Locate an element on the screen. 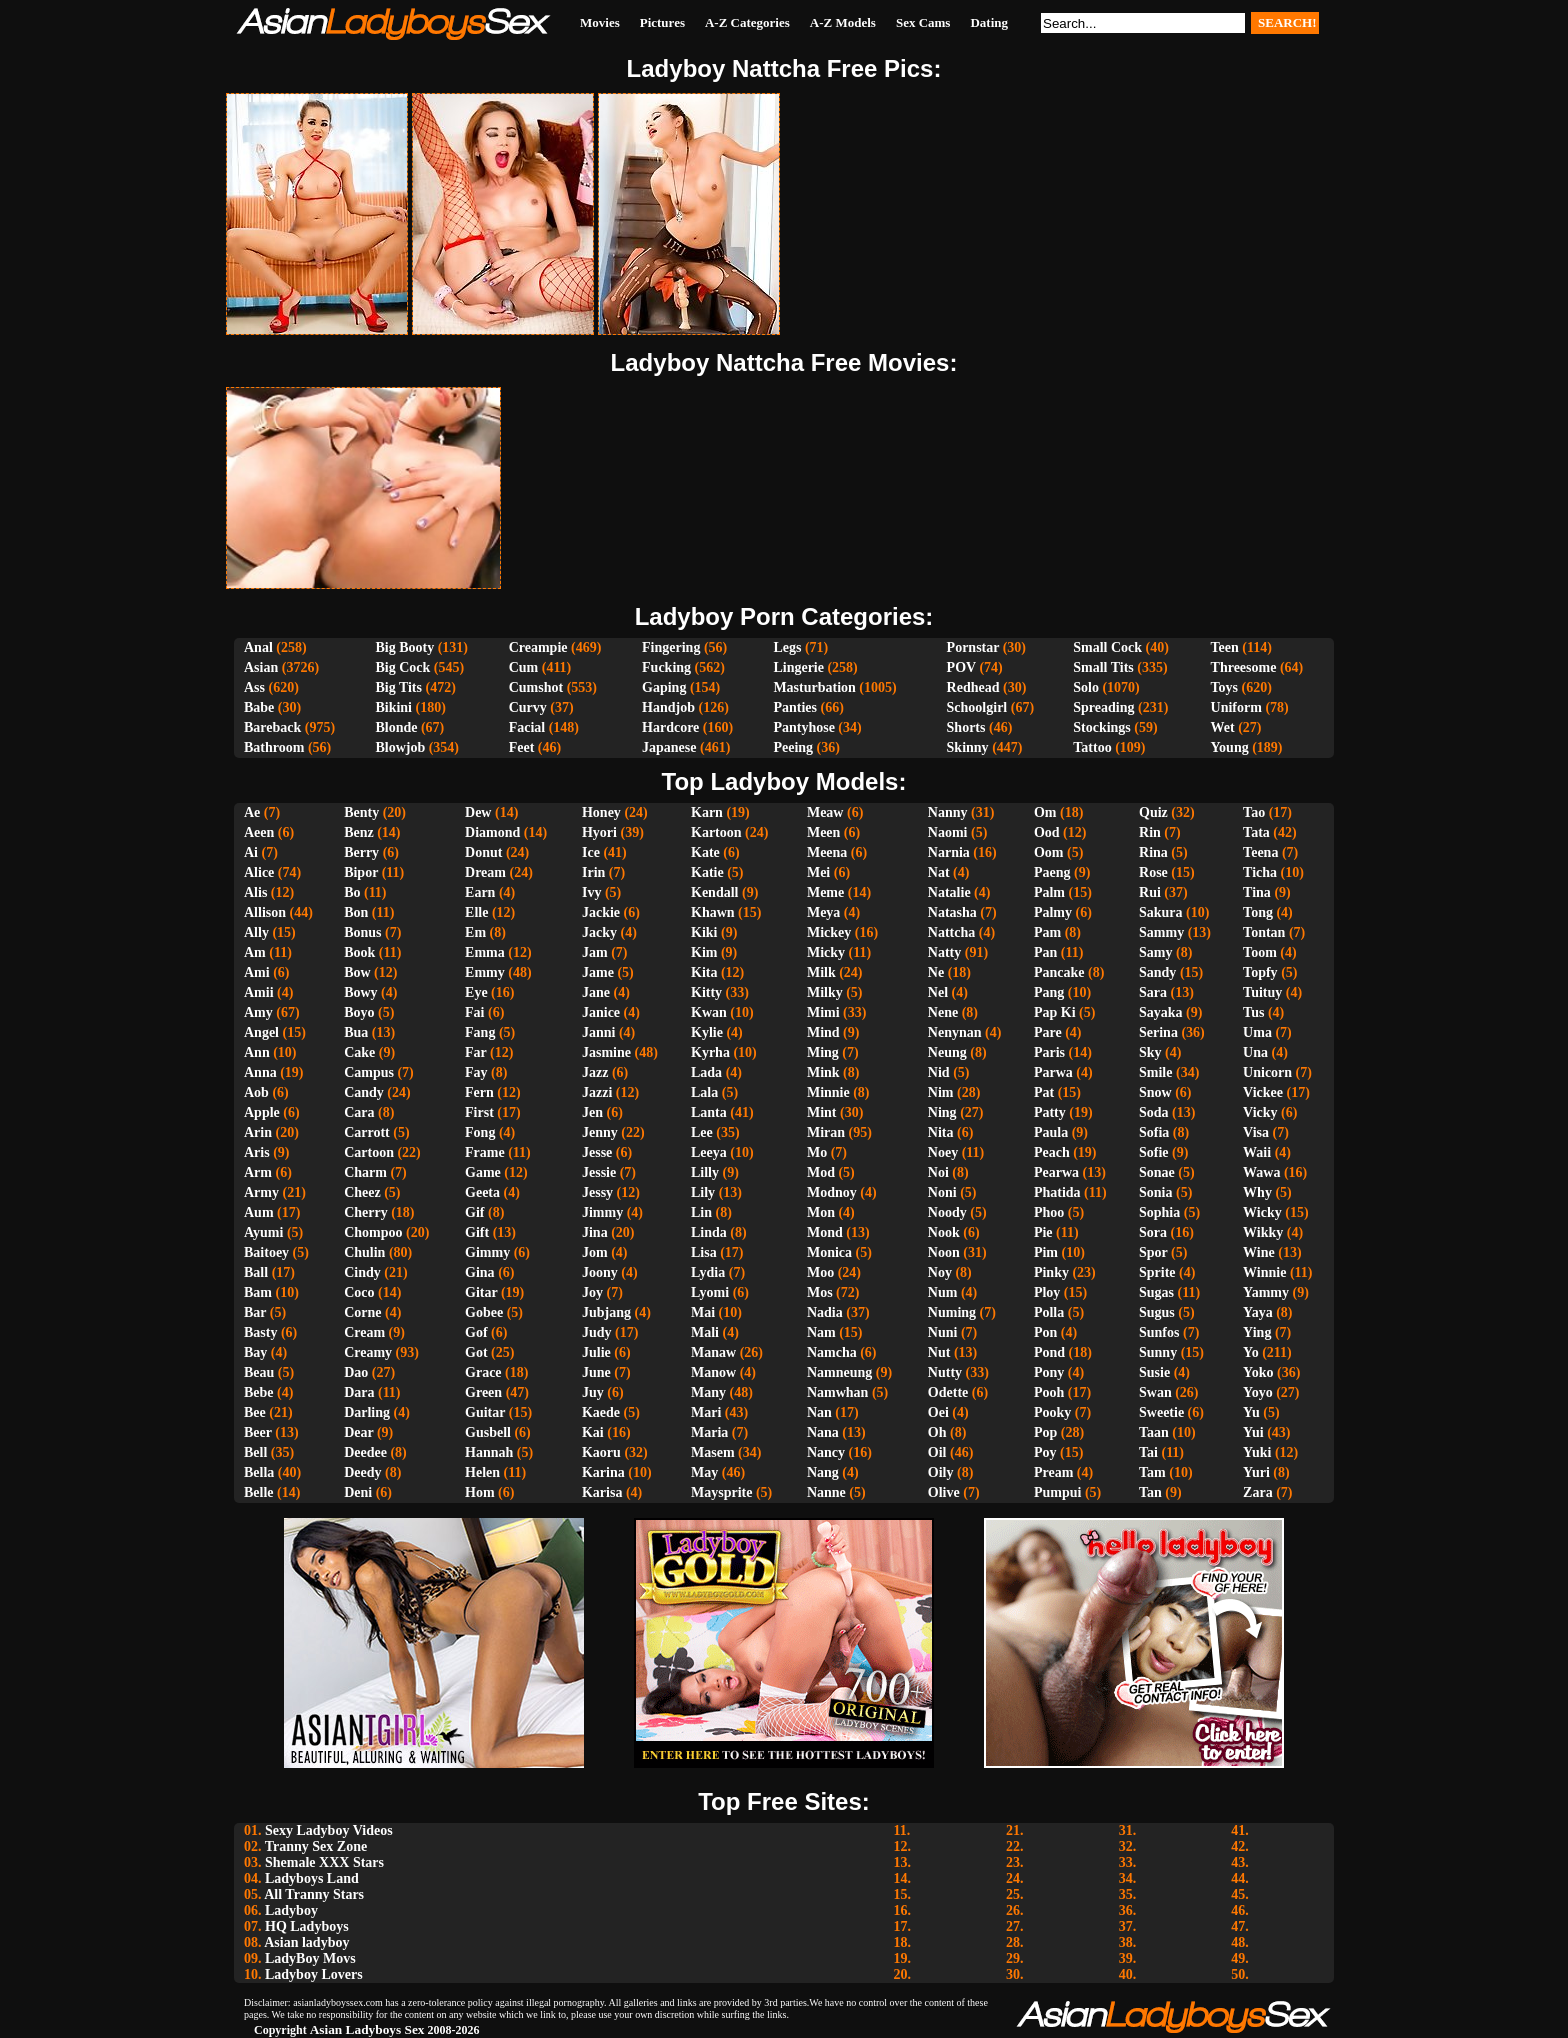  Gitar is located at coordinates (481, 1292).